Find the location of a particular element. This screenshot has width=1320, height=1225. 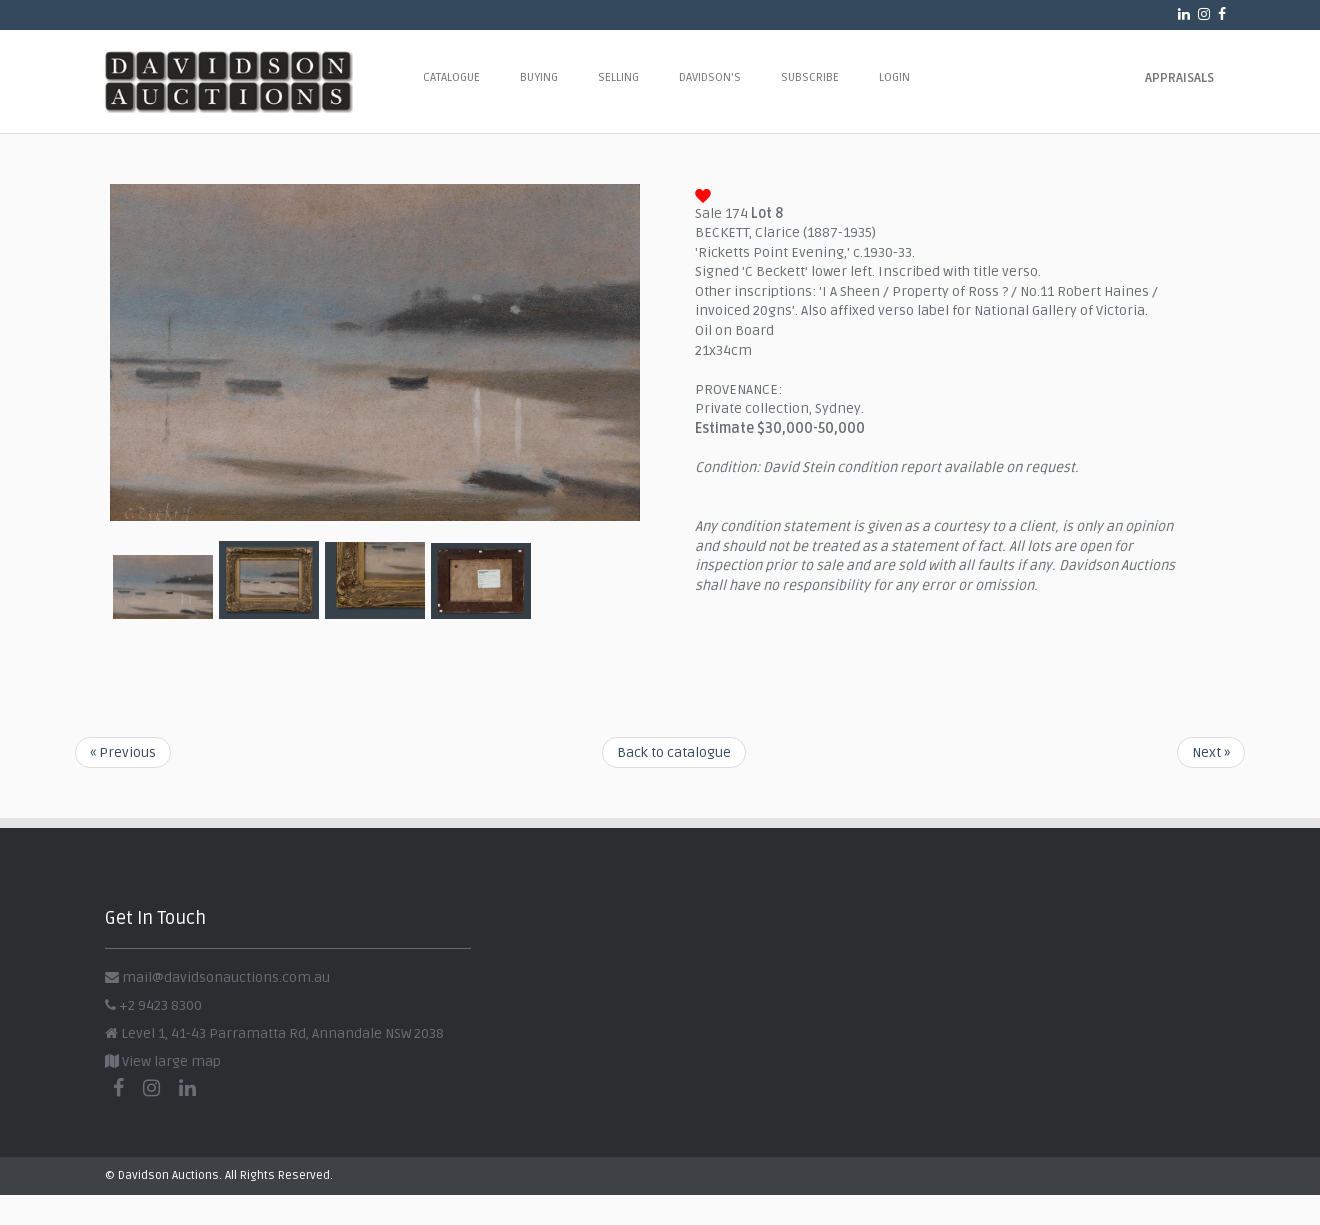

View large map is located at coordinates (163, 1061).